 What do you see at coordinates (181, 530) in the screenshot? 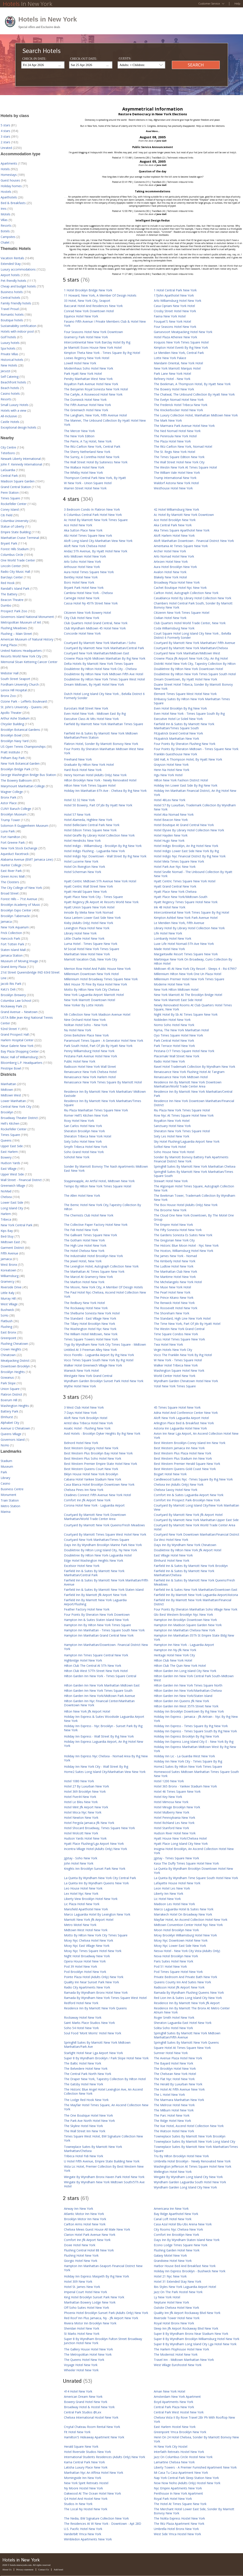
I see `Aka Times Square Aparthotel New York` at bounding box center [181, 530].